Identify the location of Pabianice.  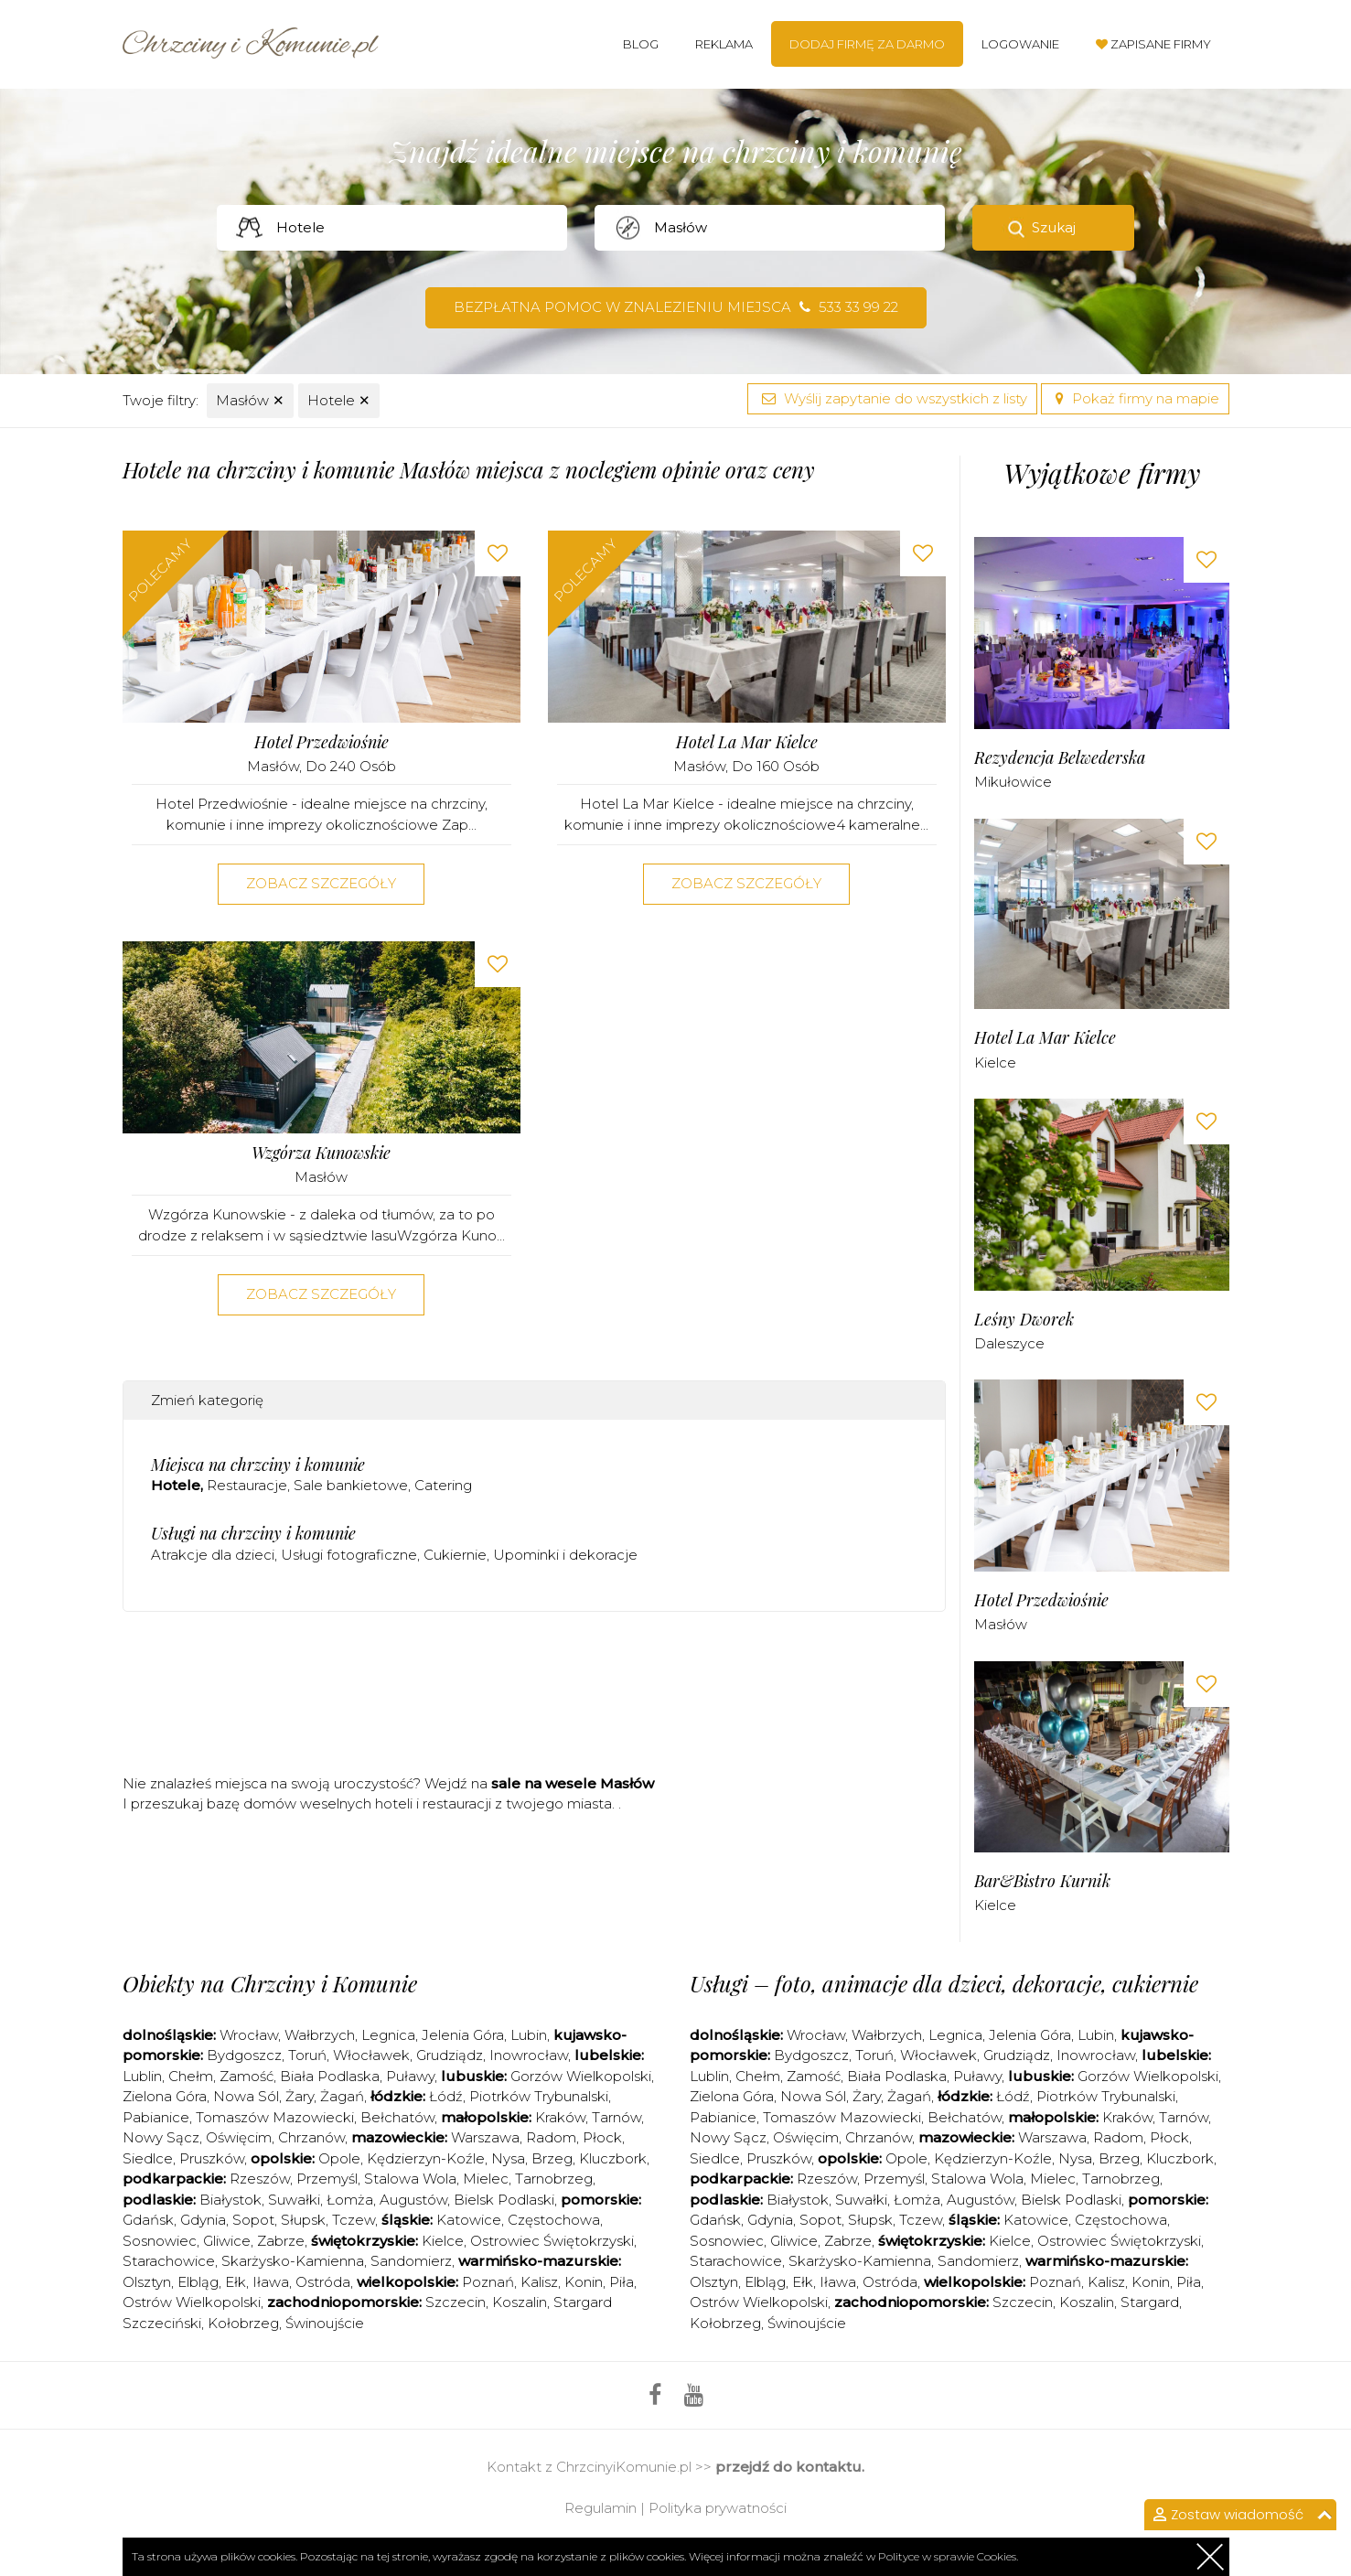
(156, 2117).